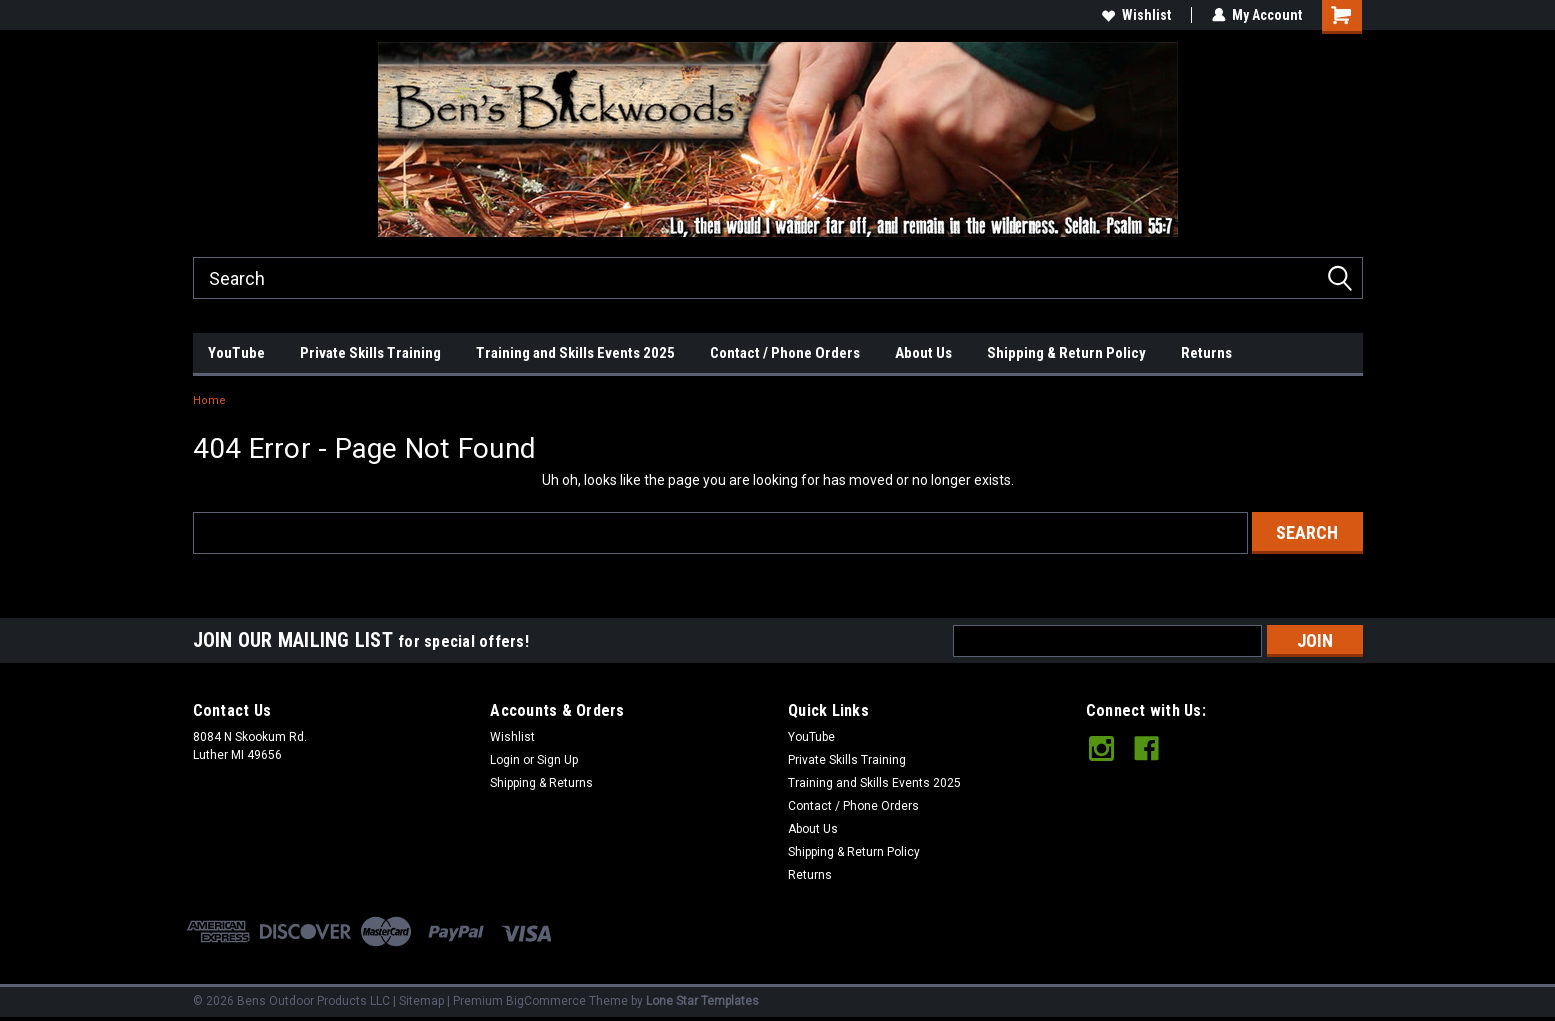  I want to click on Contact / Phone Orders, so click(785, 353).